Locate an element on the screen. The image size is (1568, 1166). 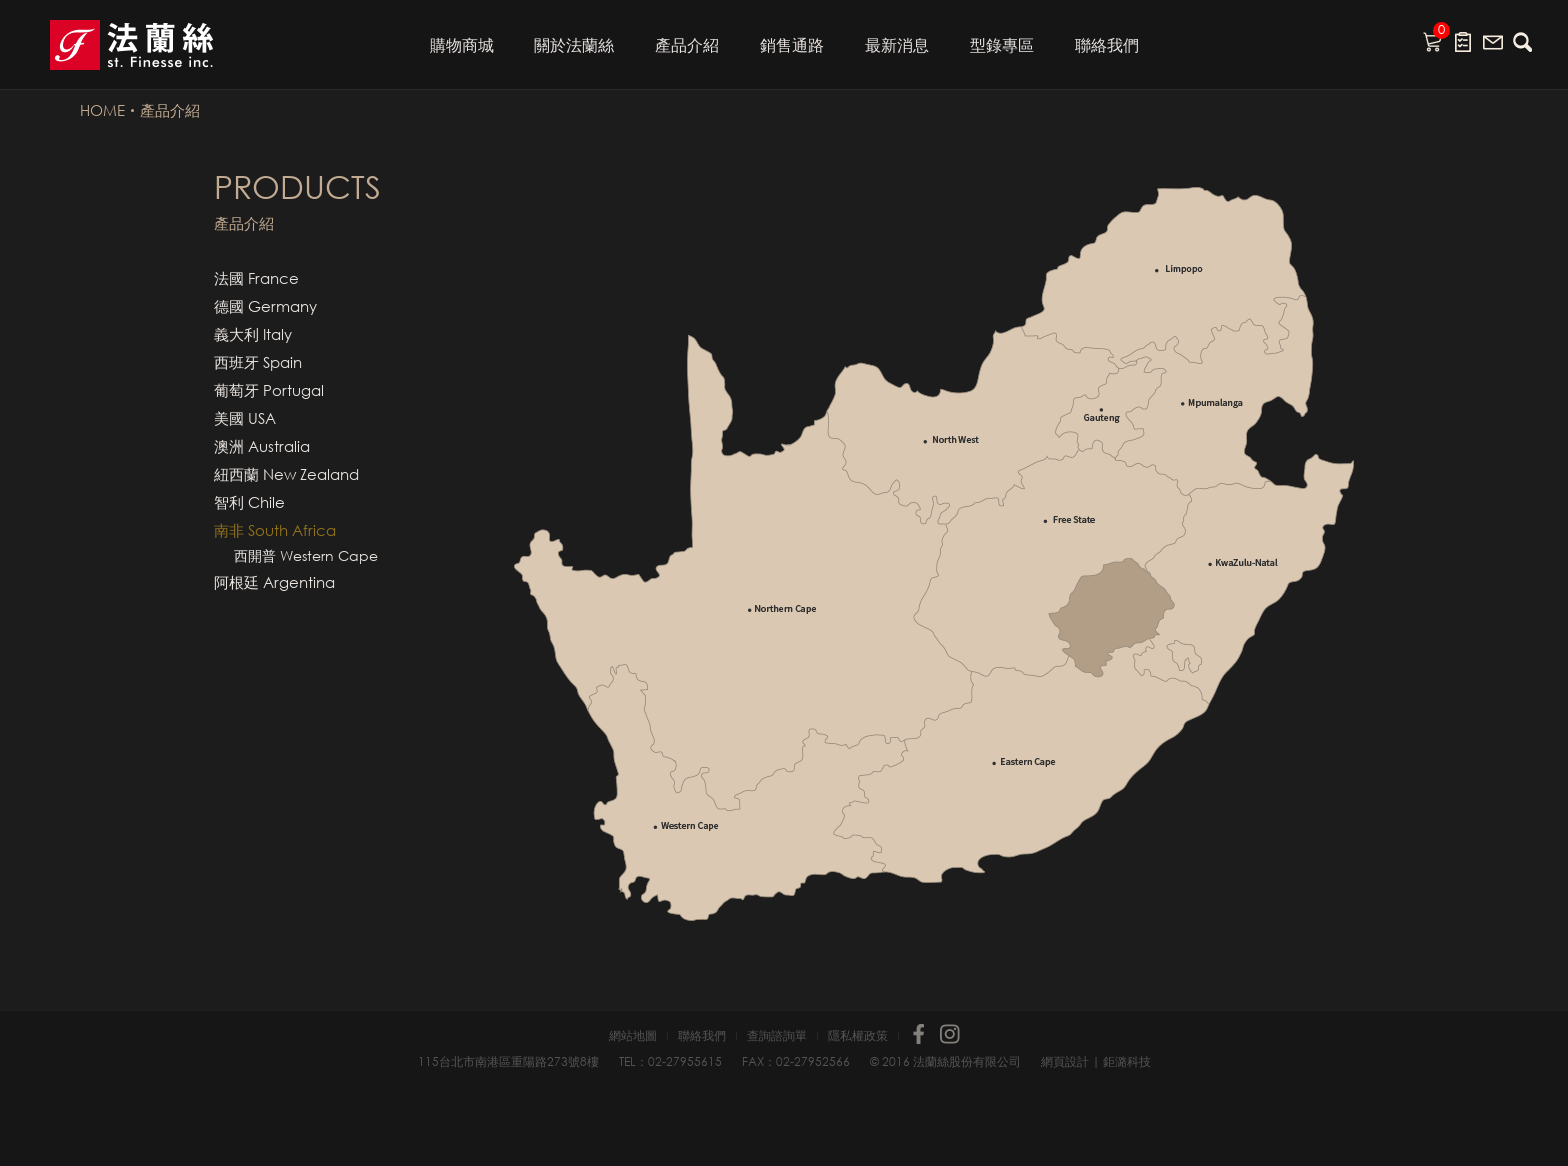
隱私權政策 is located at coordinates (858, 1036).